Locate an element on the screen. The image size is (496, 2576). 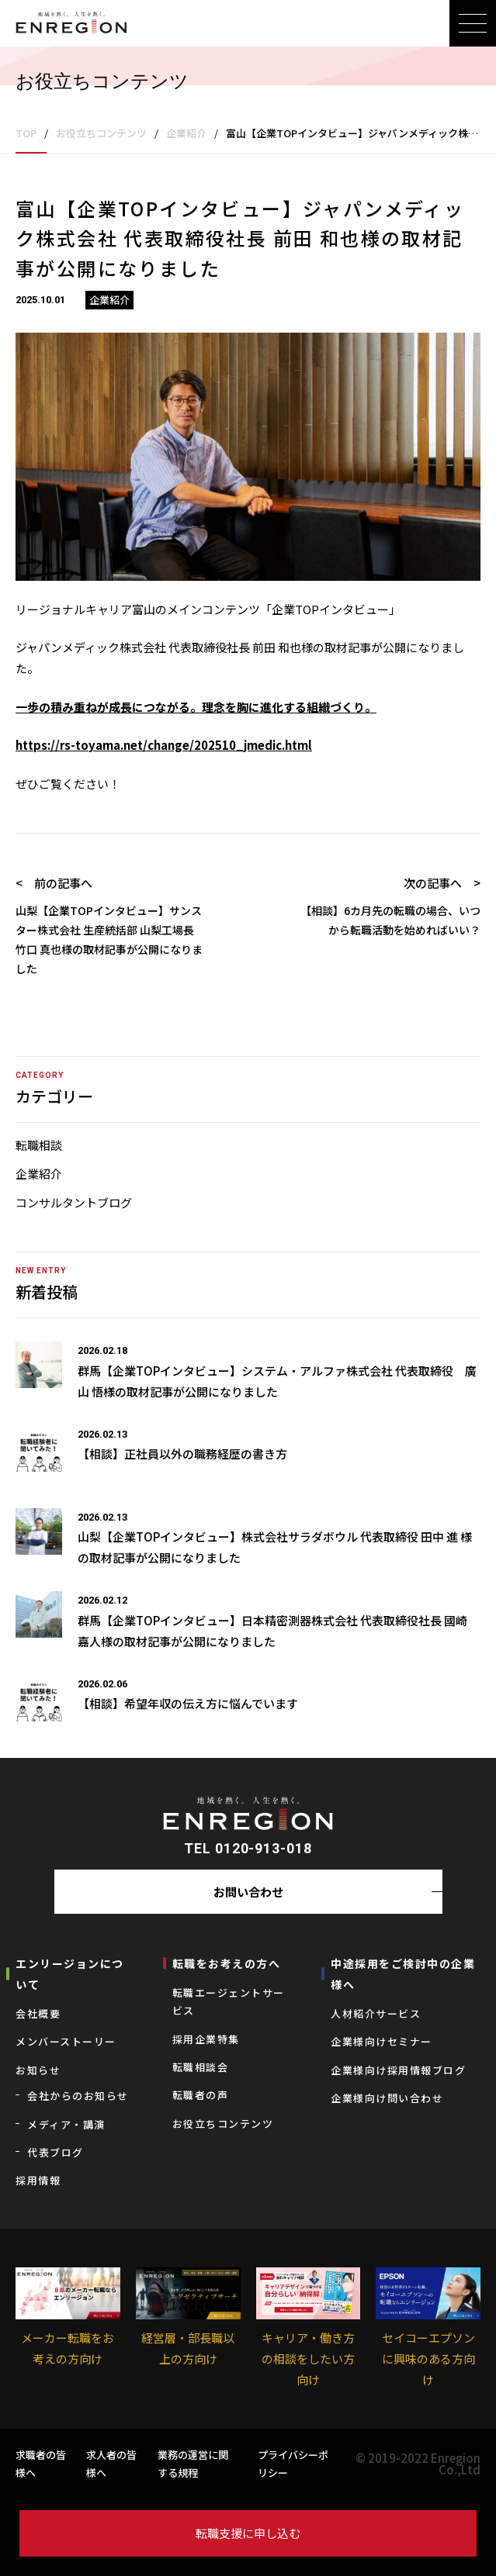
一歩の積み重ねが成長につながる。理念を胸に進化する組織づくり。 is located at coordinates (196, 707).